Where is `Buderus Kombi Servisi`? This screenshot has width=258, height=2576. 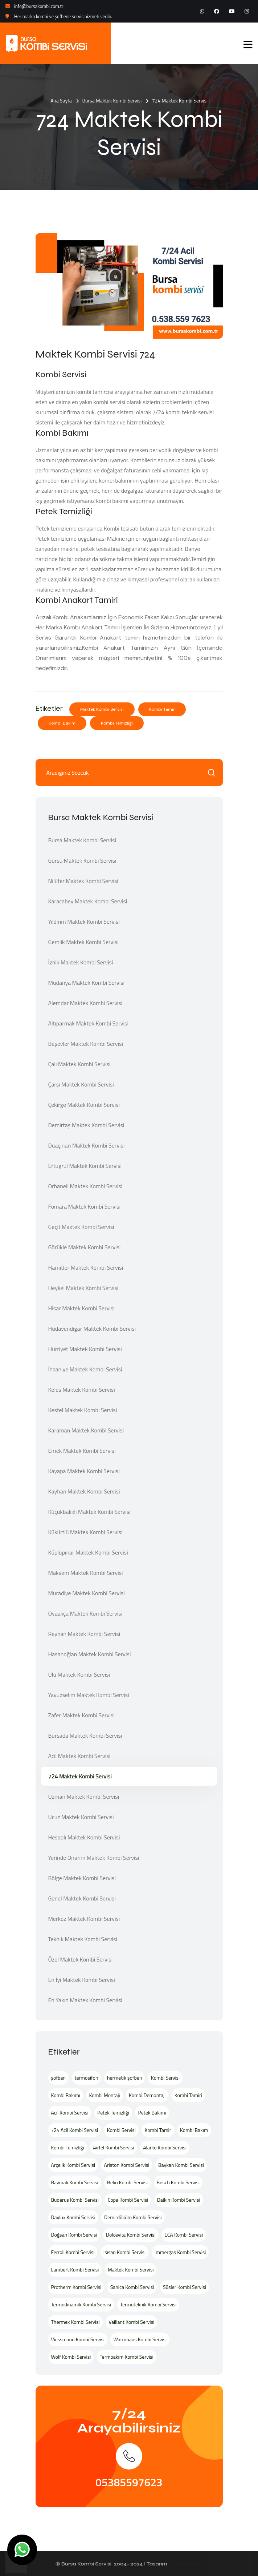 Buderus Kombi Servisi is located at coordinates (75, 2200).